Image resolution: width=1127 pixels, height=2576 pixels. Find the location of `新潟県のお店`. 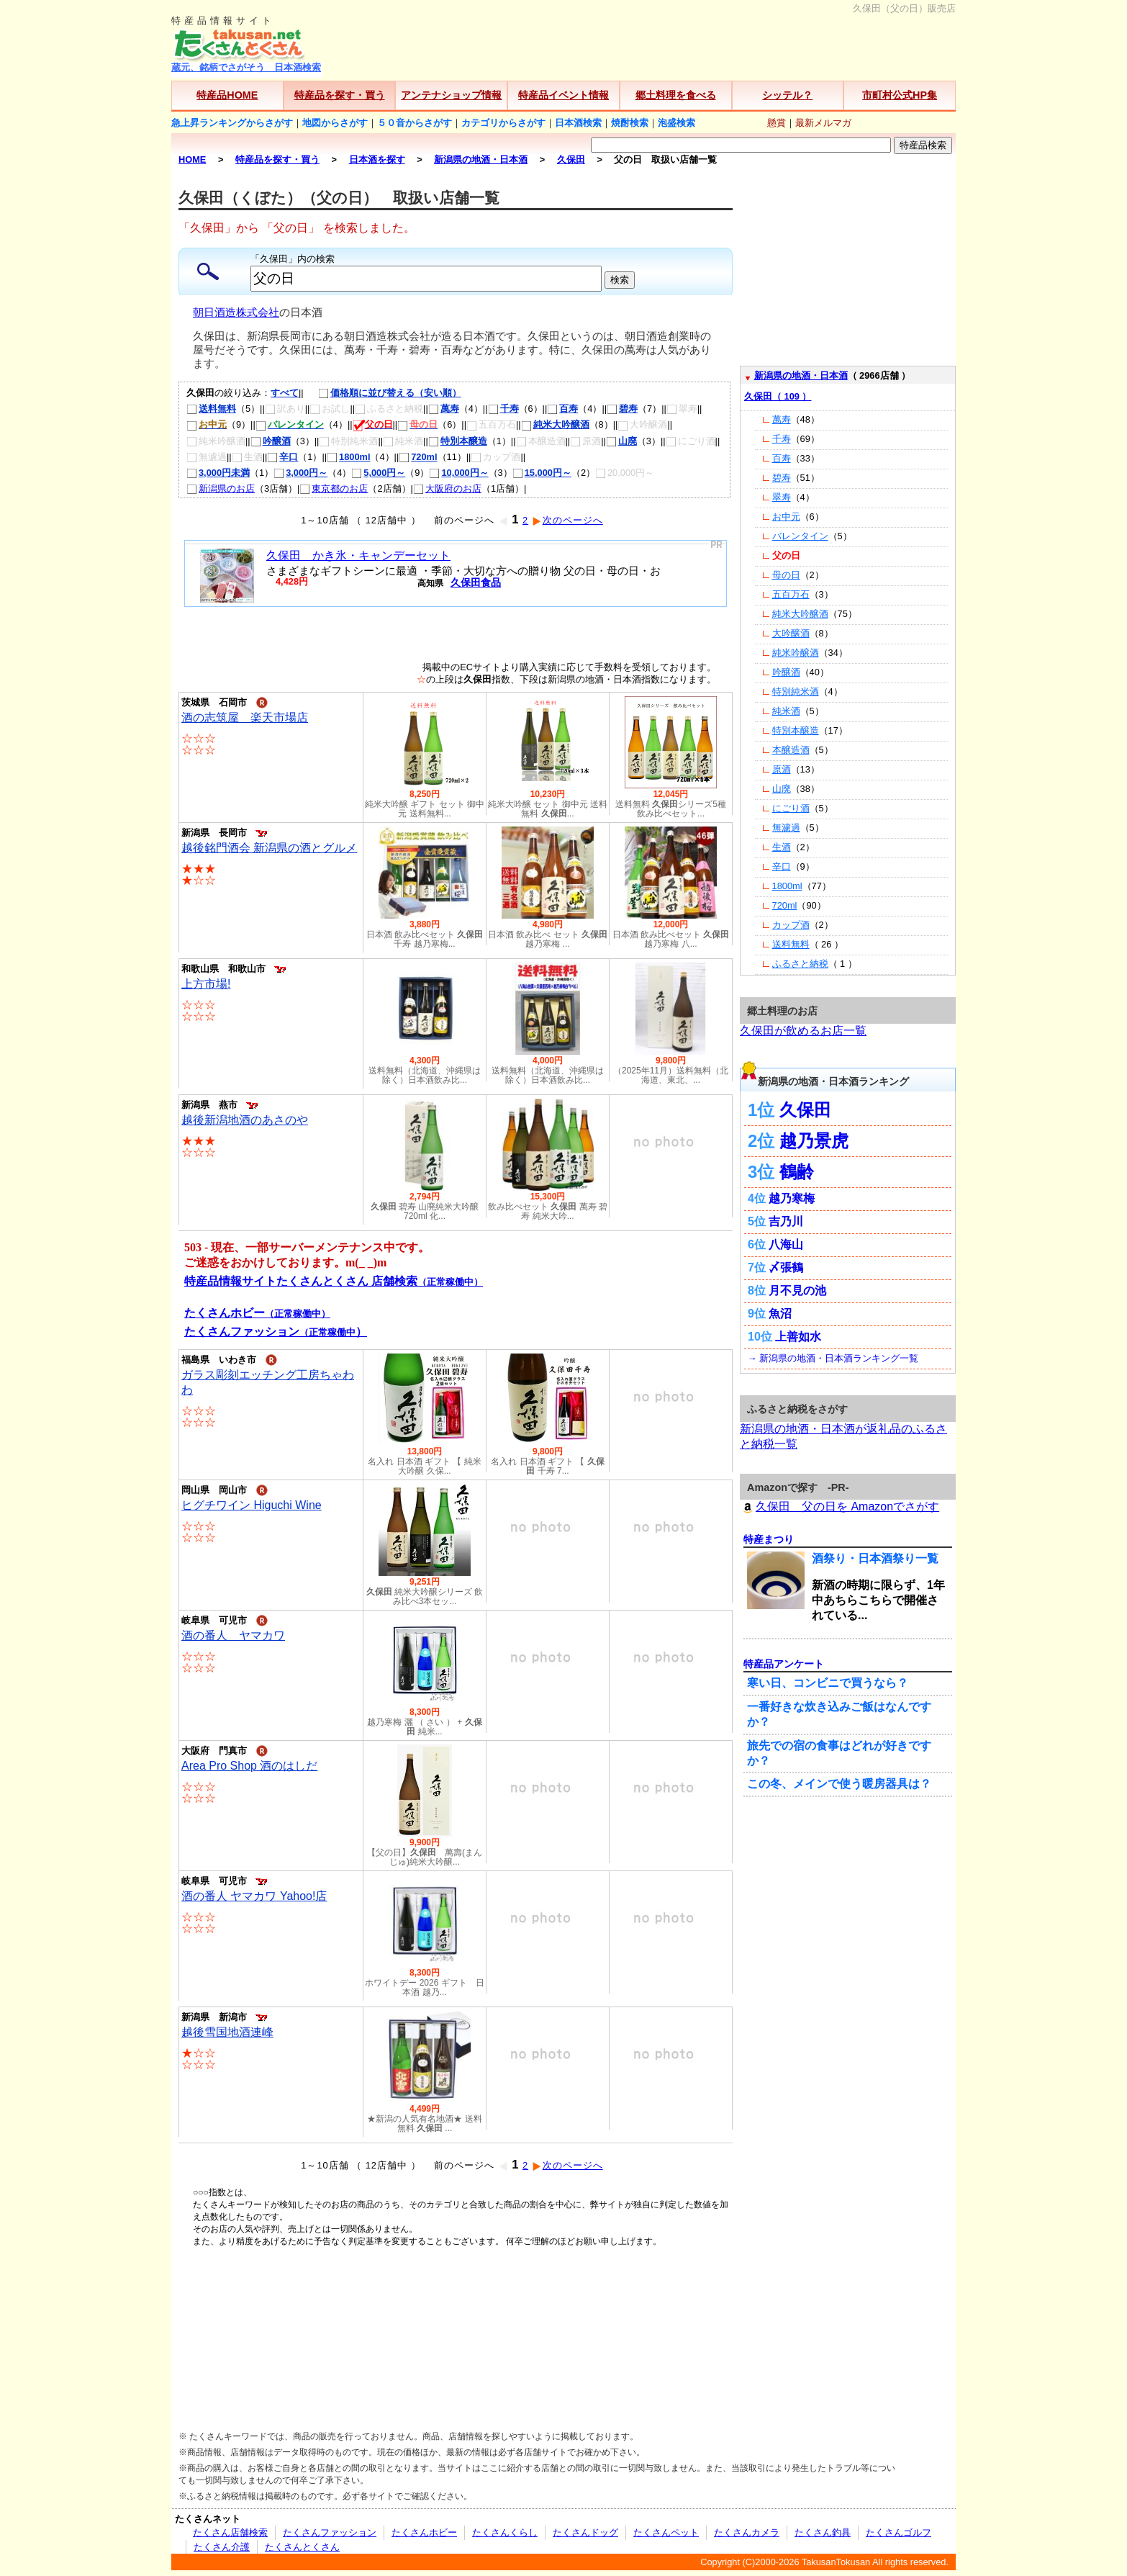

新潟県のお店 is located at coordinates (220, 488).